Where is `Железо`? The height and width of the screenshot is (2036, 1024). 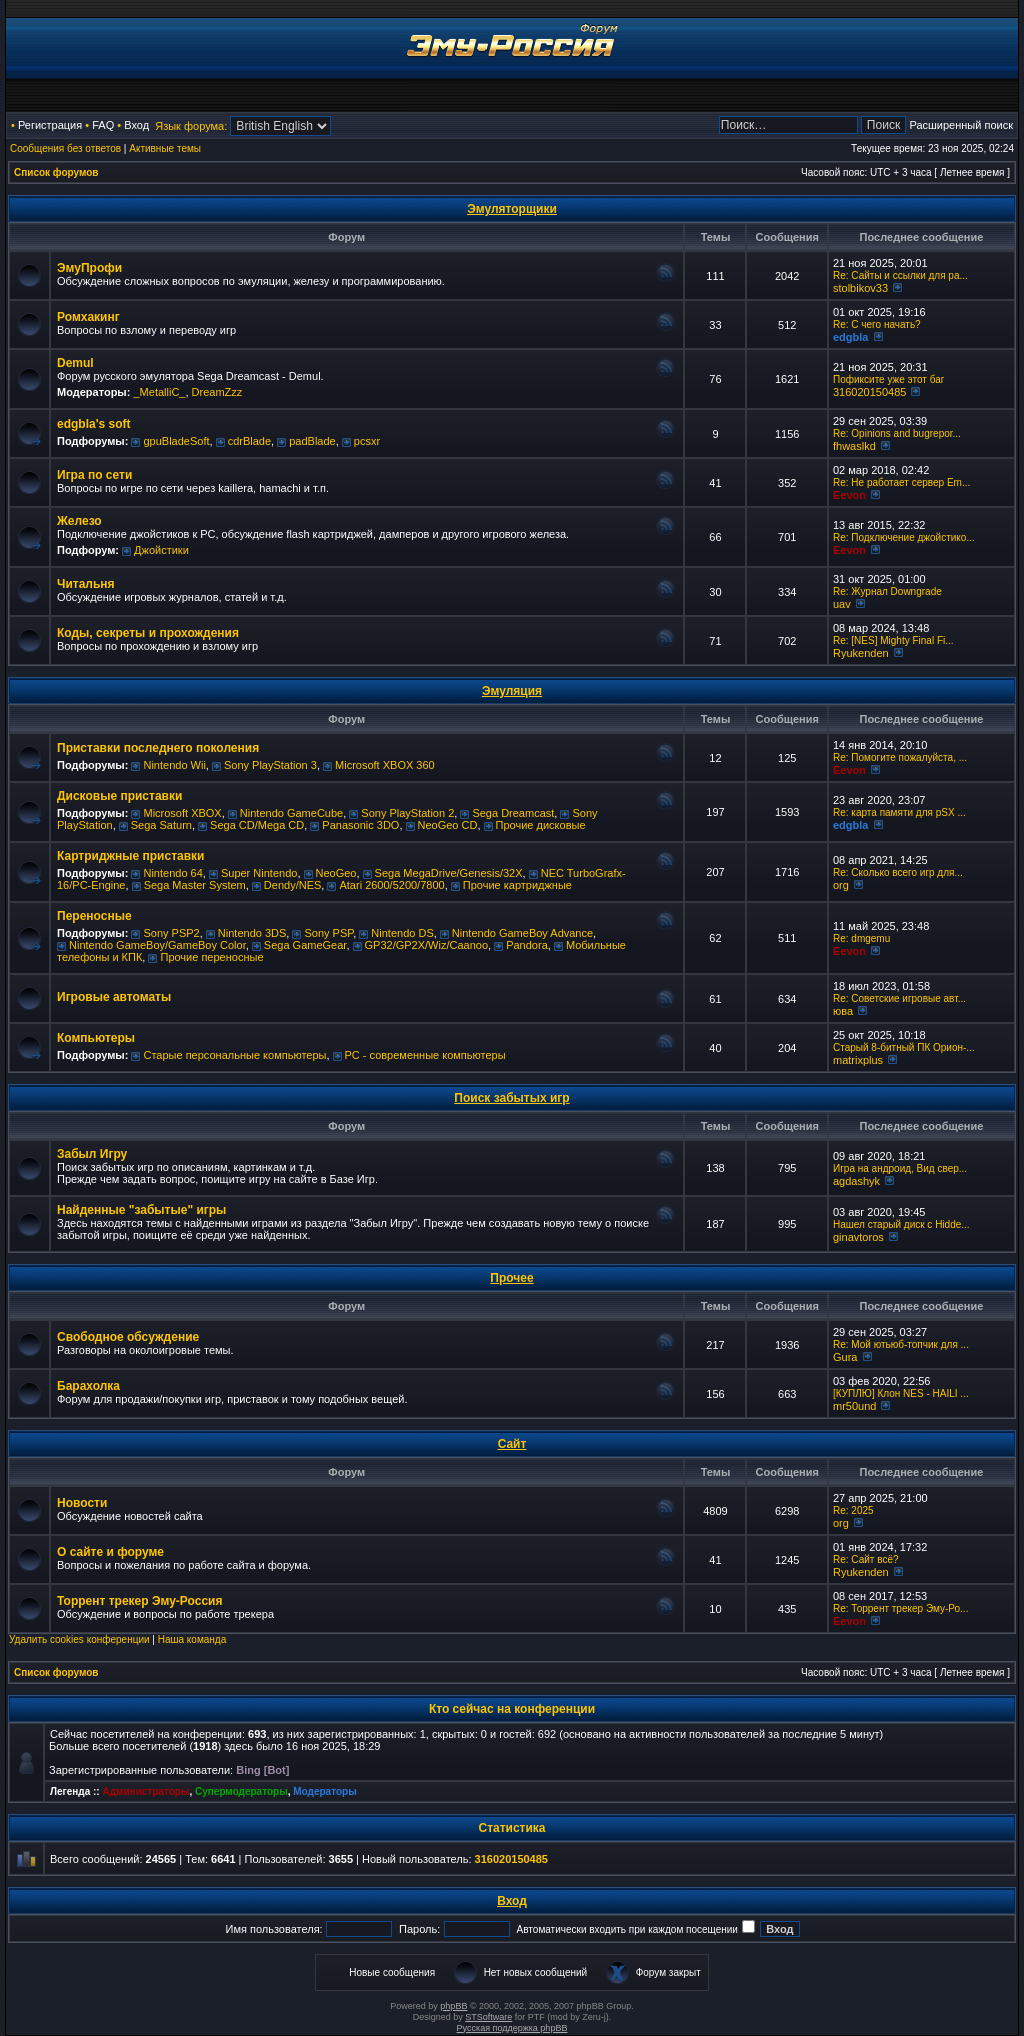 Железо is located at coordinates (79, 521).